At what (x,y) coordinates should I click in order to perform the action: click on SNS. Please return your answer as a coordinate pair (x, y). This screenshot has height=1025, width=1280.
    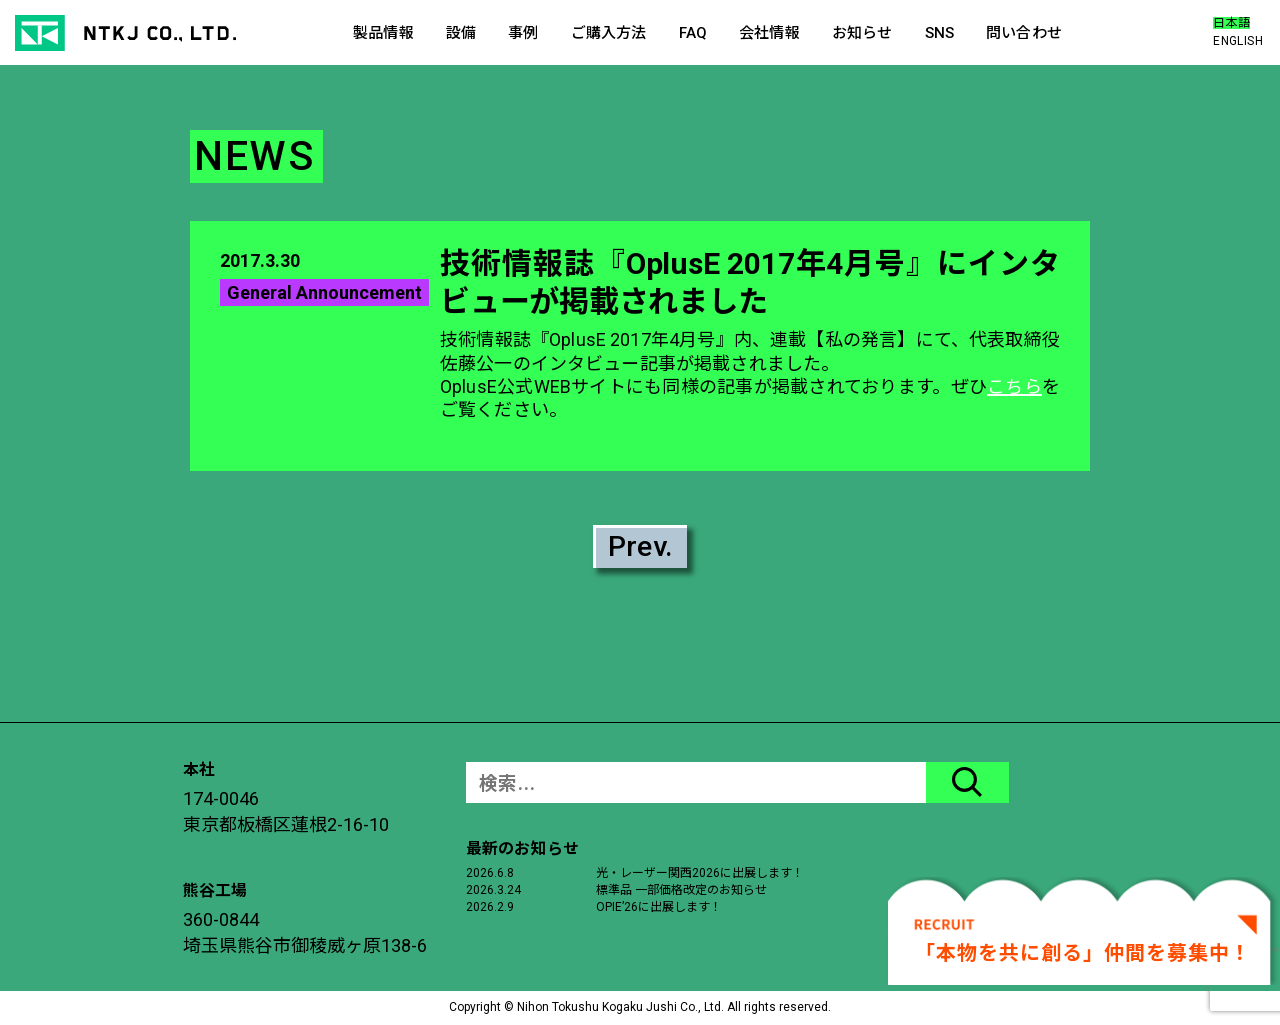
    Looking at the image, I should click on (939, 33).